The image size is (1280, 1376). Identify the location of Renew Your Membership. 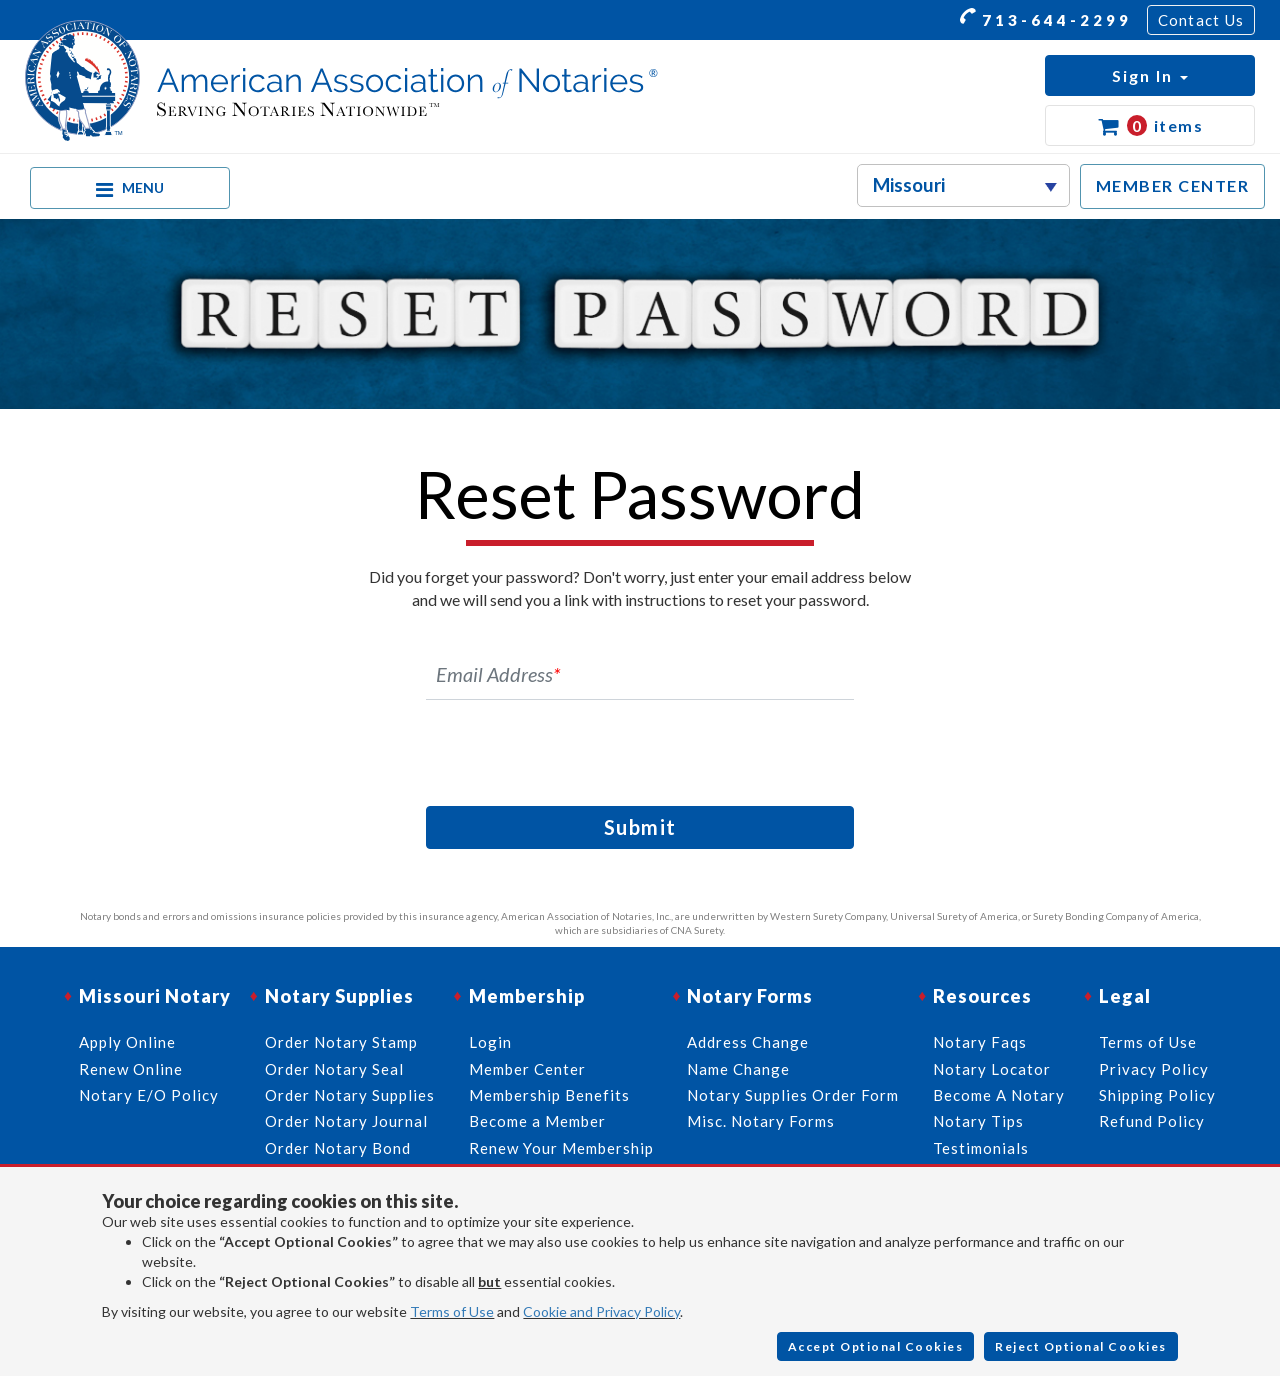
(561, 1148).